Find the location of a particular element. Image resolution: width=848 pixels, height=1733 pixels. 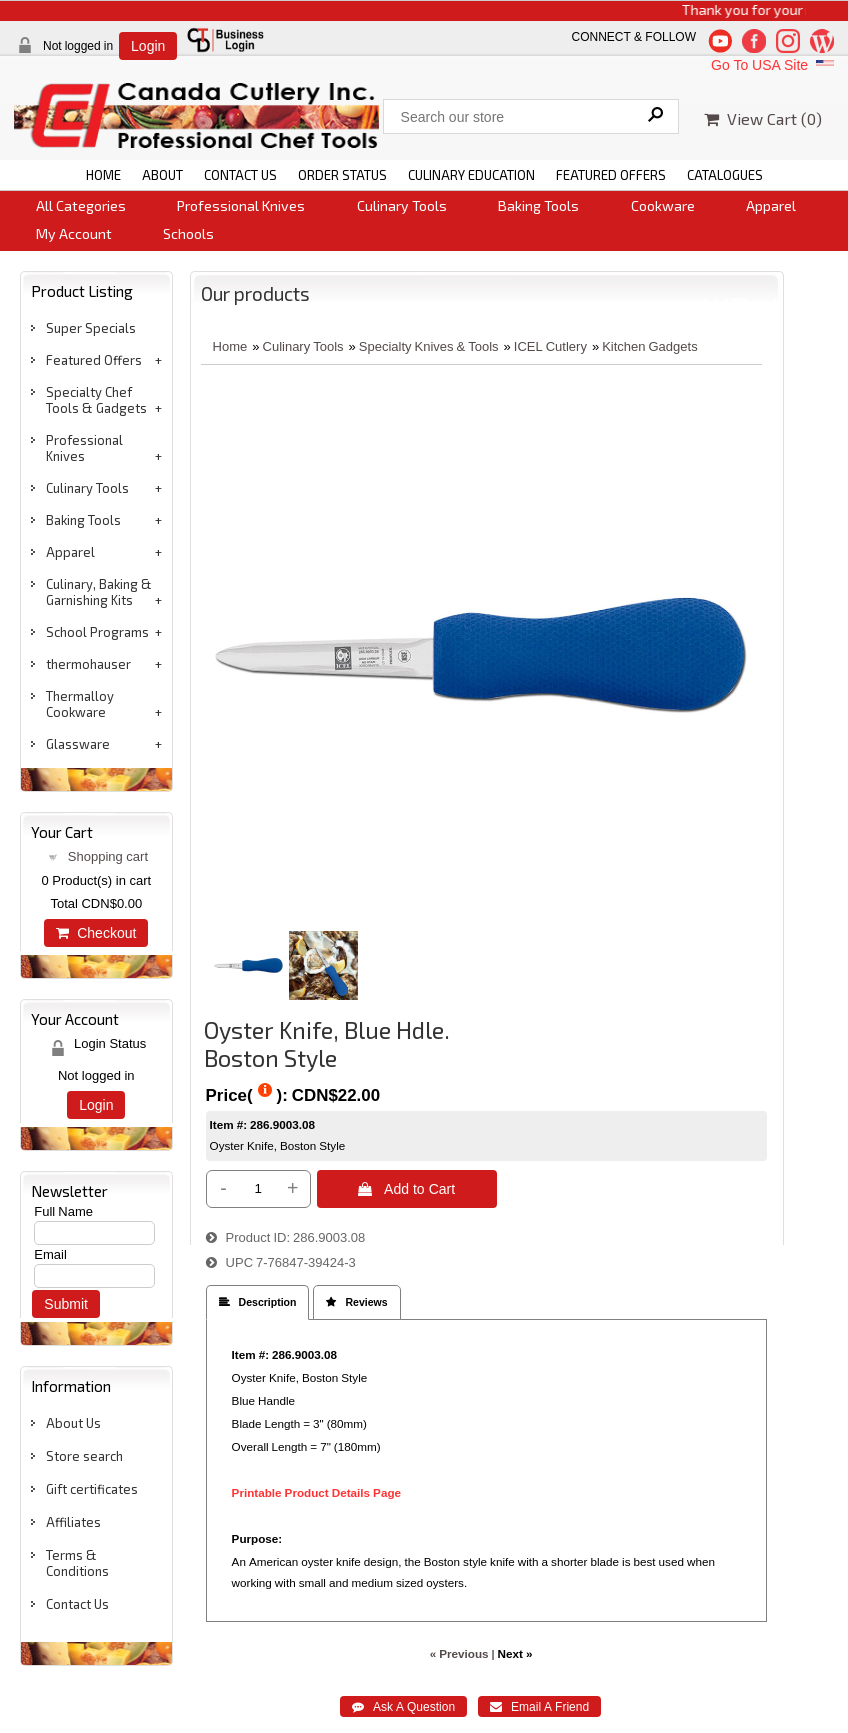

Cookware is located at coordinates (663, 205).